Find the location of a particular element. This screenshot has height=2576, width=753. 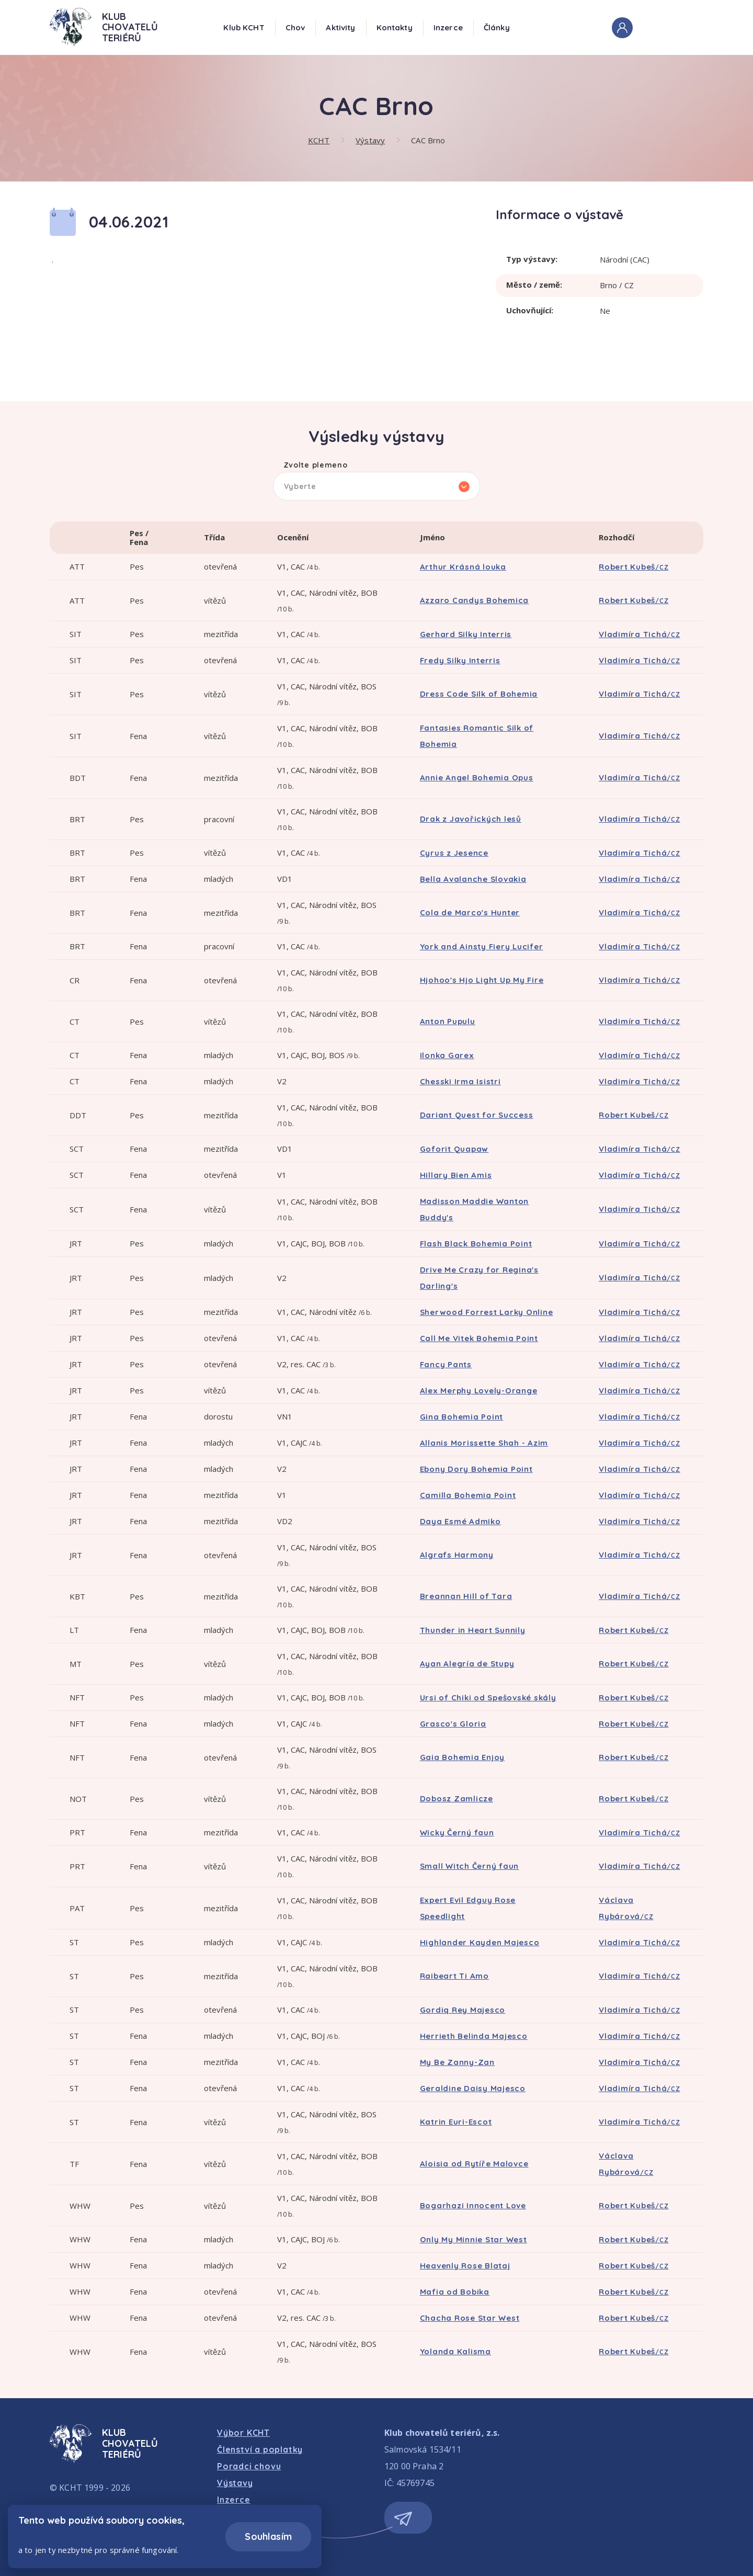

Gerhard Silky Interris is located at coordinates (466, 634).